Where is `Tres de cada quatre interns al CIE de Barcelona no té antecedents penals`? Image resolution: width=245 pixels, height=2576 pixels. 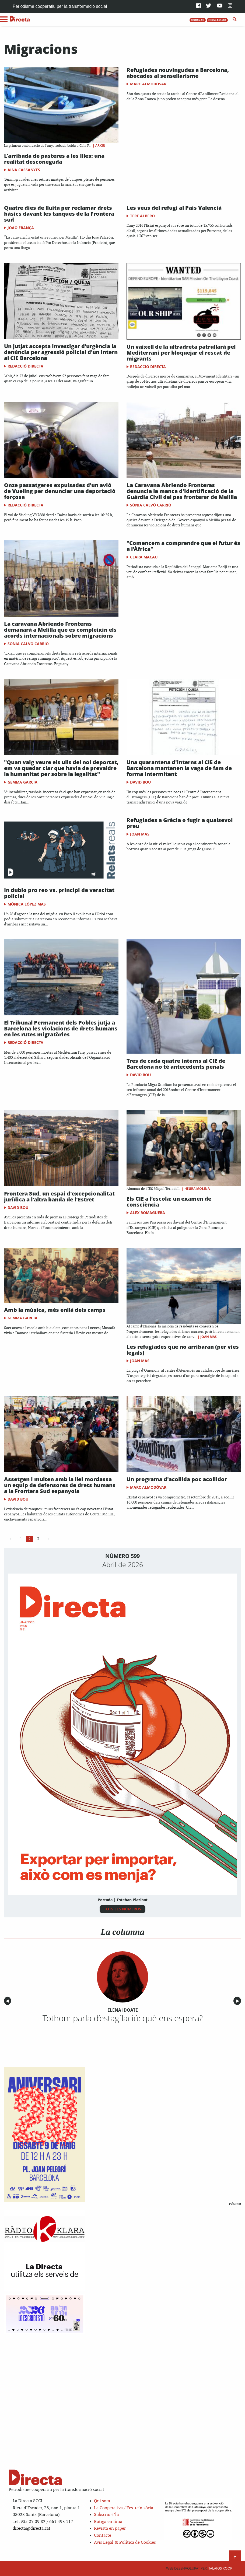
Tres de cada quatre interns al CIE de Barcelona no té antecedents penals is located at coordinates (176, 1063).